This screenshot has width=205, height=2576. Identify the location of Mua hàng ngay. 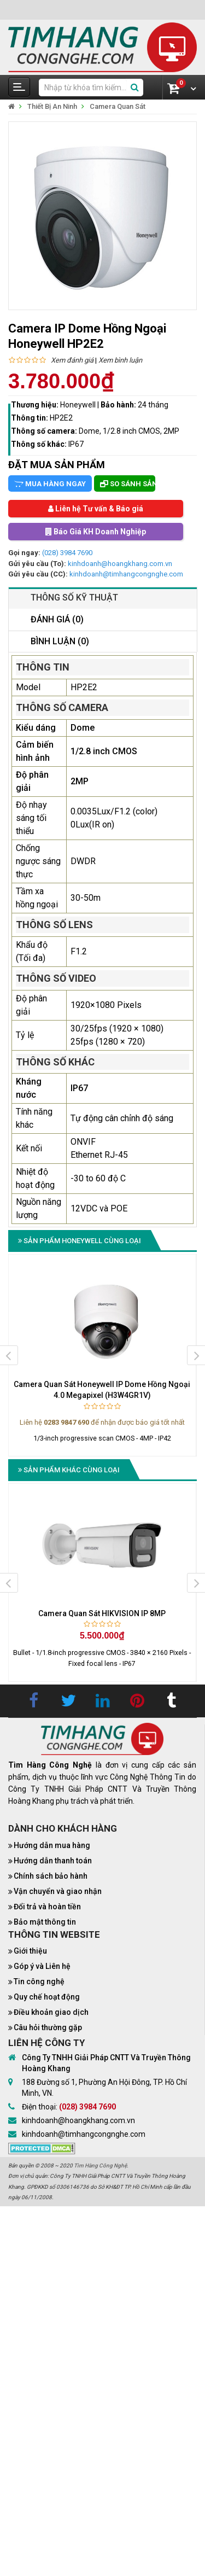
(50, 484).